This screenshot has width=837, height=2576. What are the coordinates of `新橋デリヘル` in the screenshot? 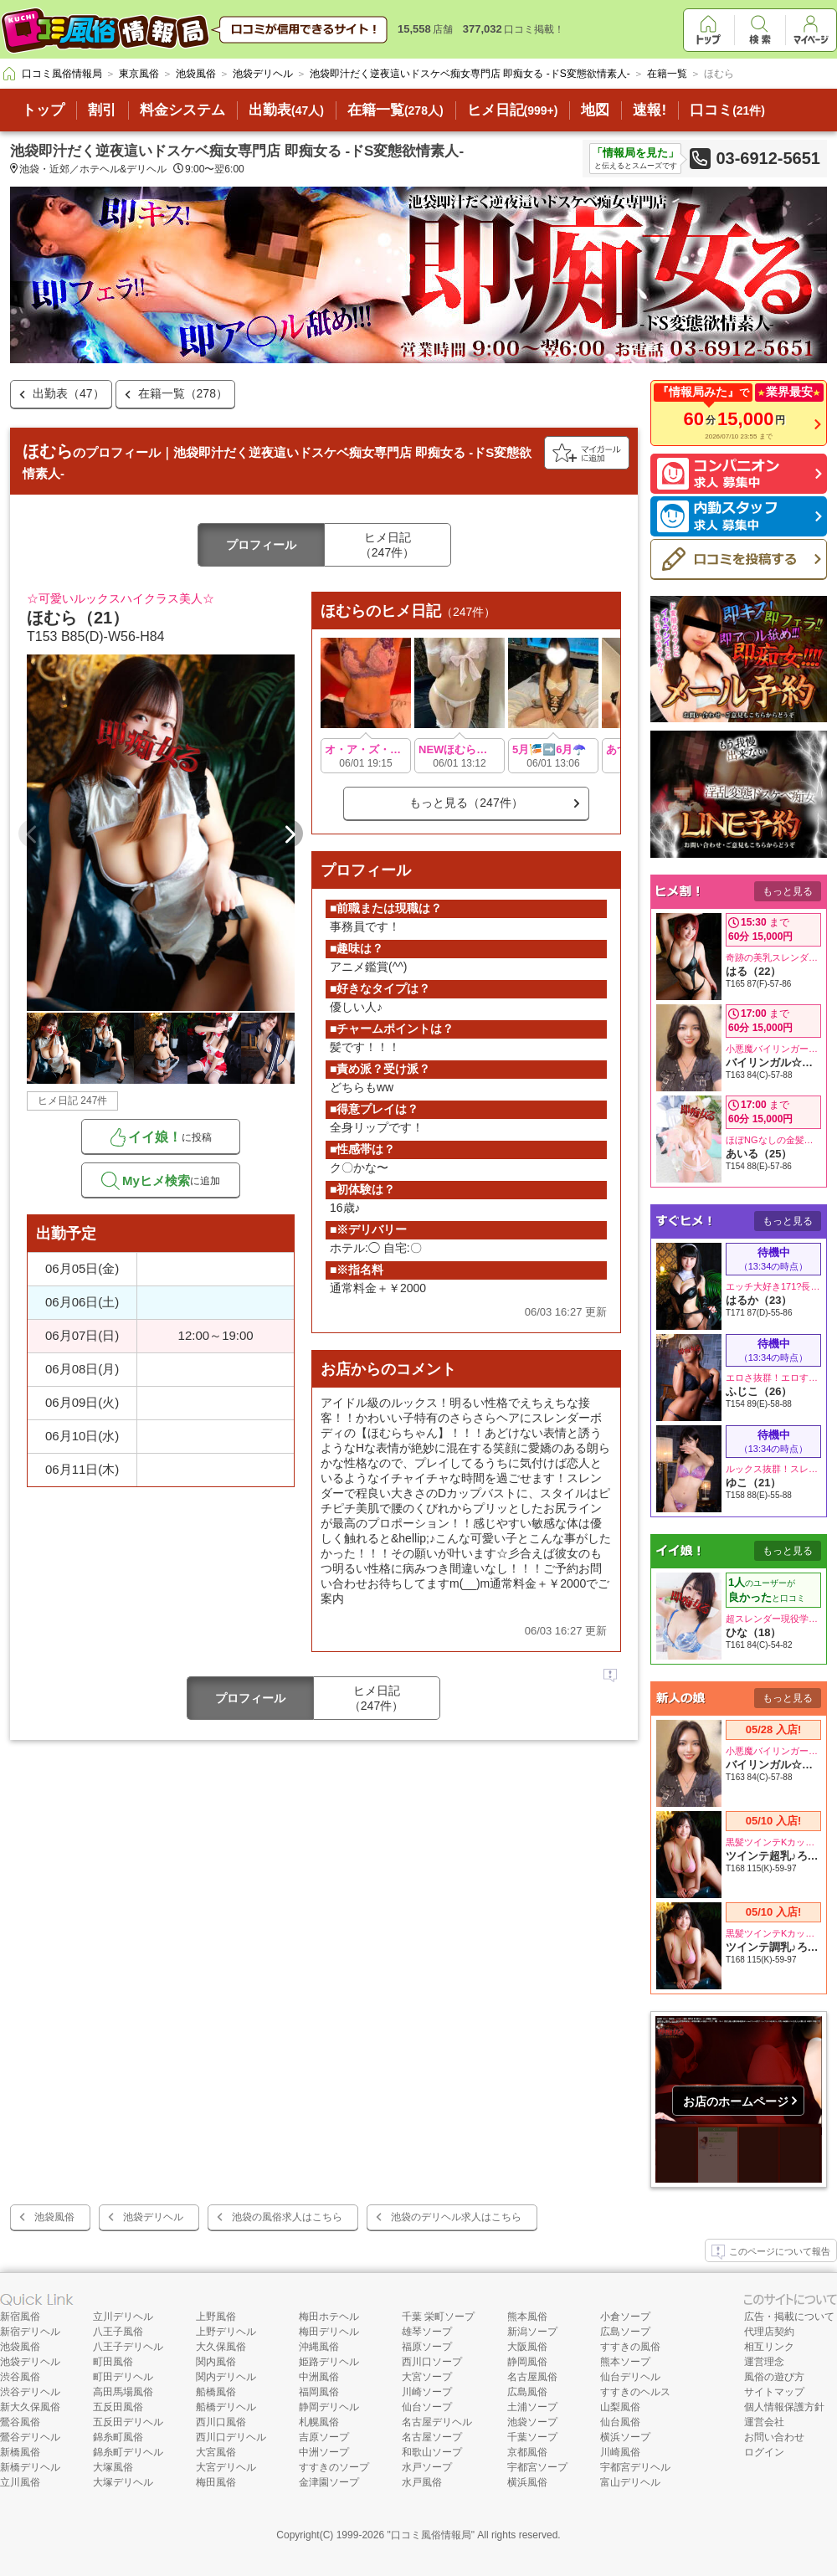 It's located at (30, 2467).